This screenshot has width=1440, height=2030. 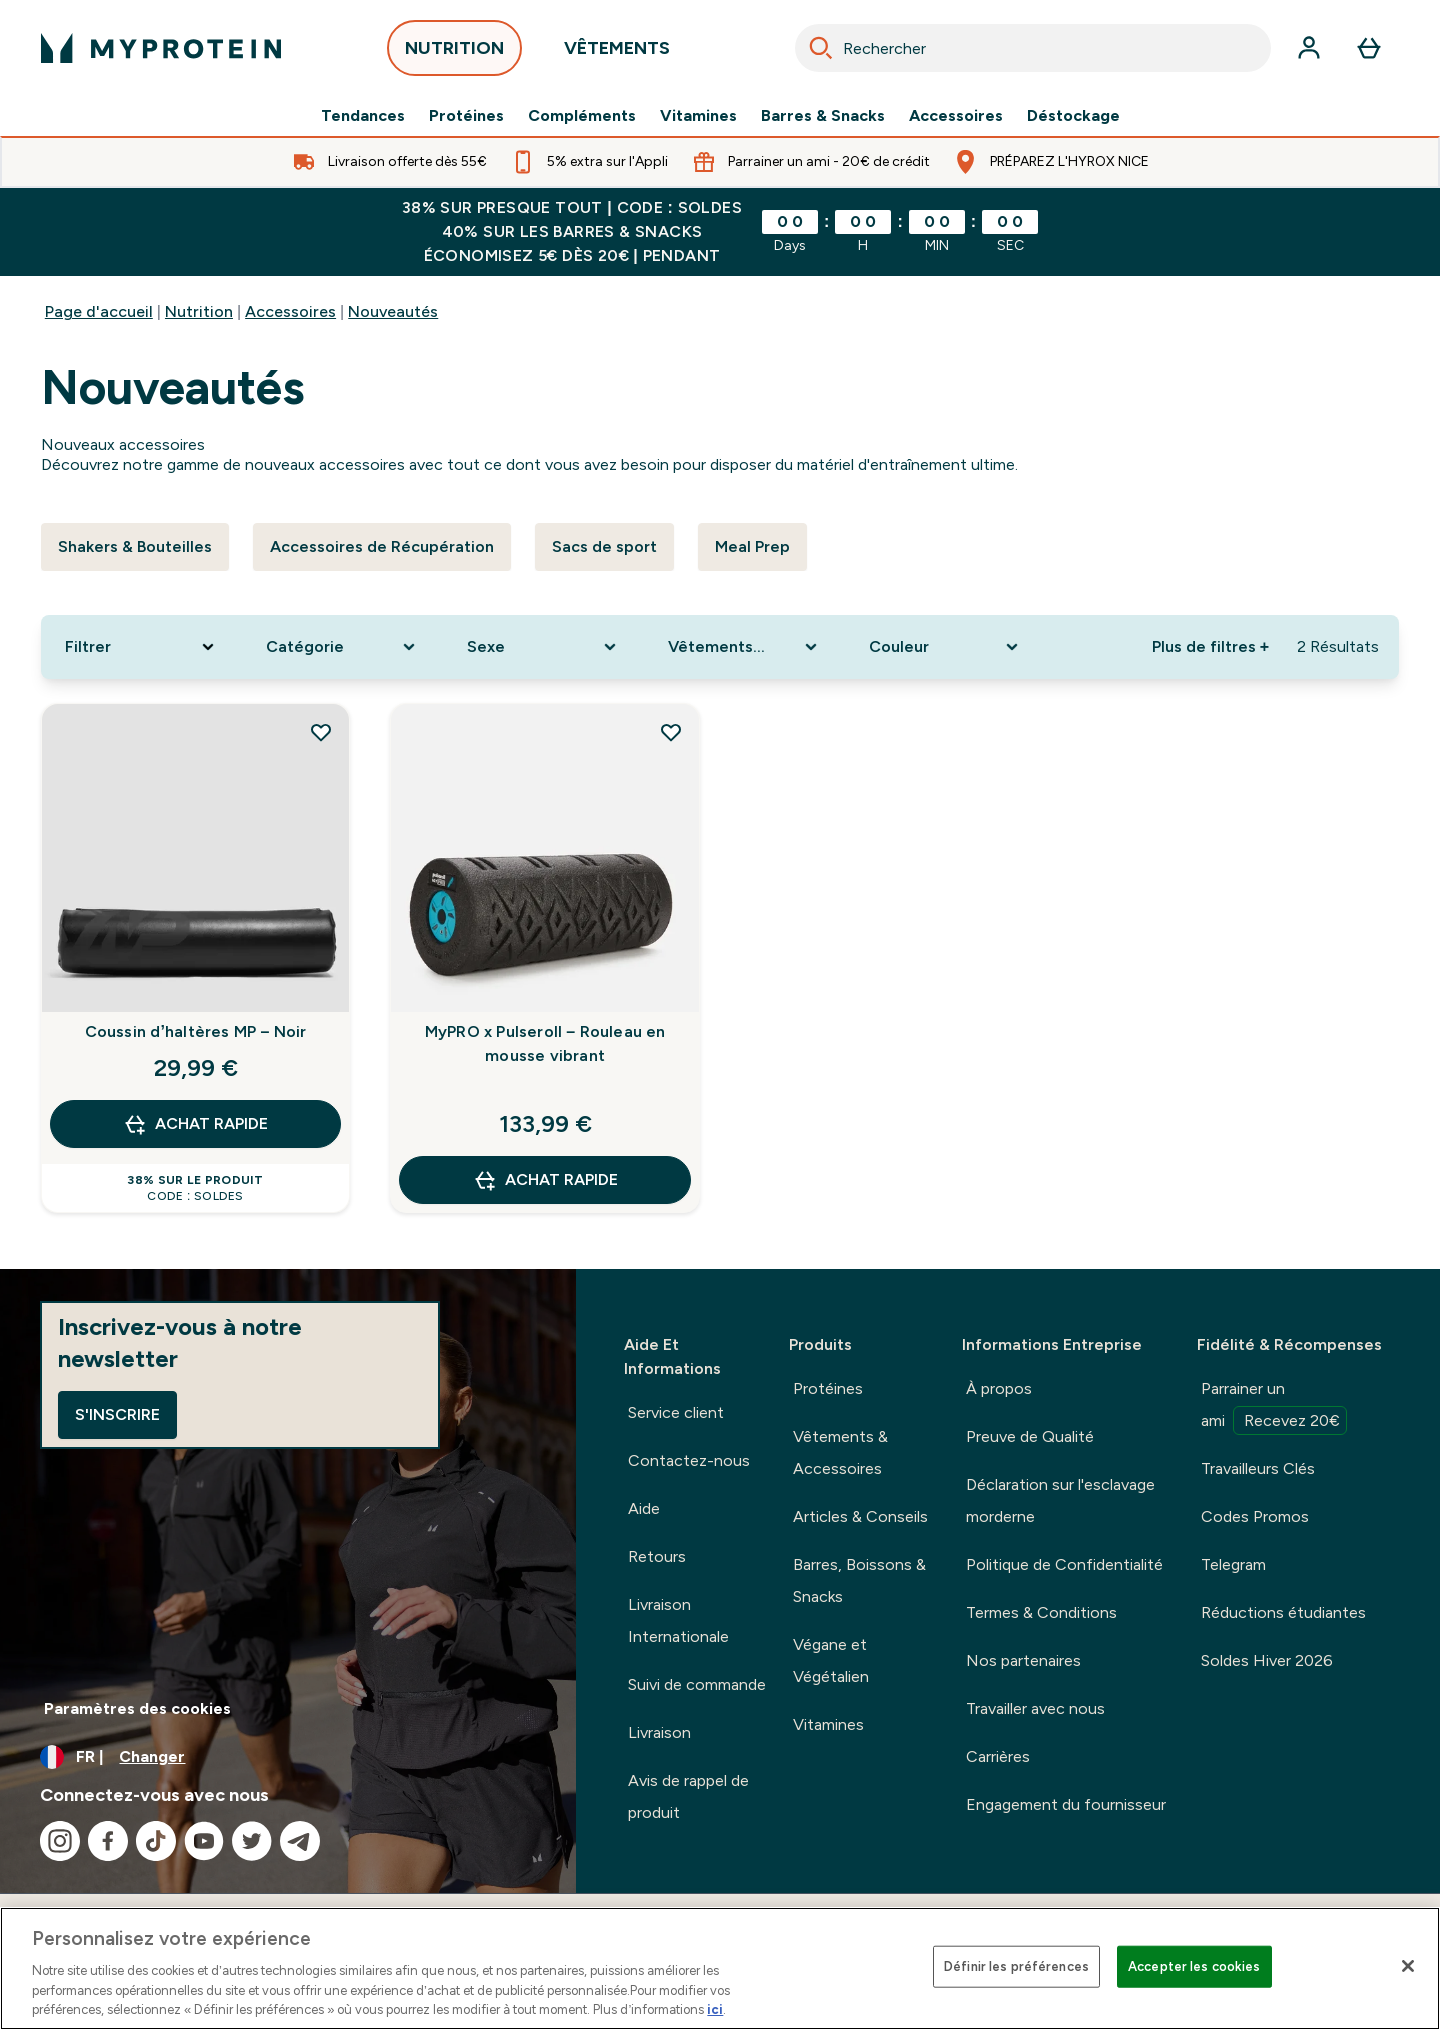 What do you see at coordinates (1060, 1500) in the screenshot?
I see `Déclaration sur l'esclavage morderne` at bounding box center [1060, 1500].